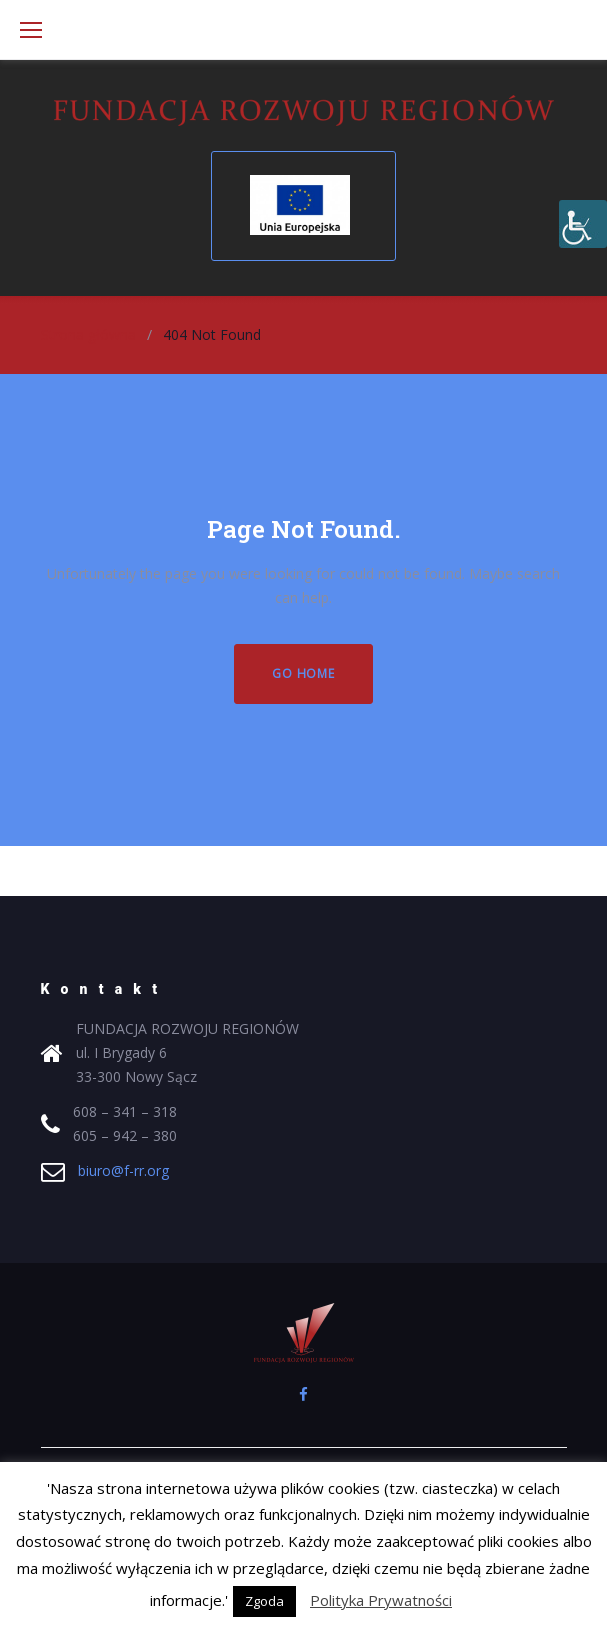  What do you see at coordinates (381, 1600) in the screenshot?
I see `Polityka Prywatności` at bounding box center [381, 1600].